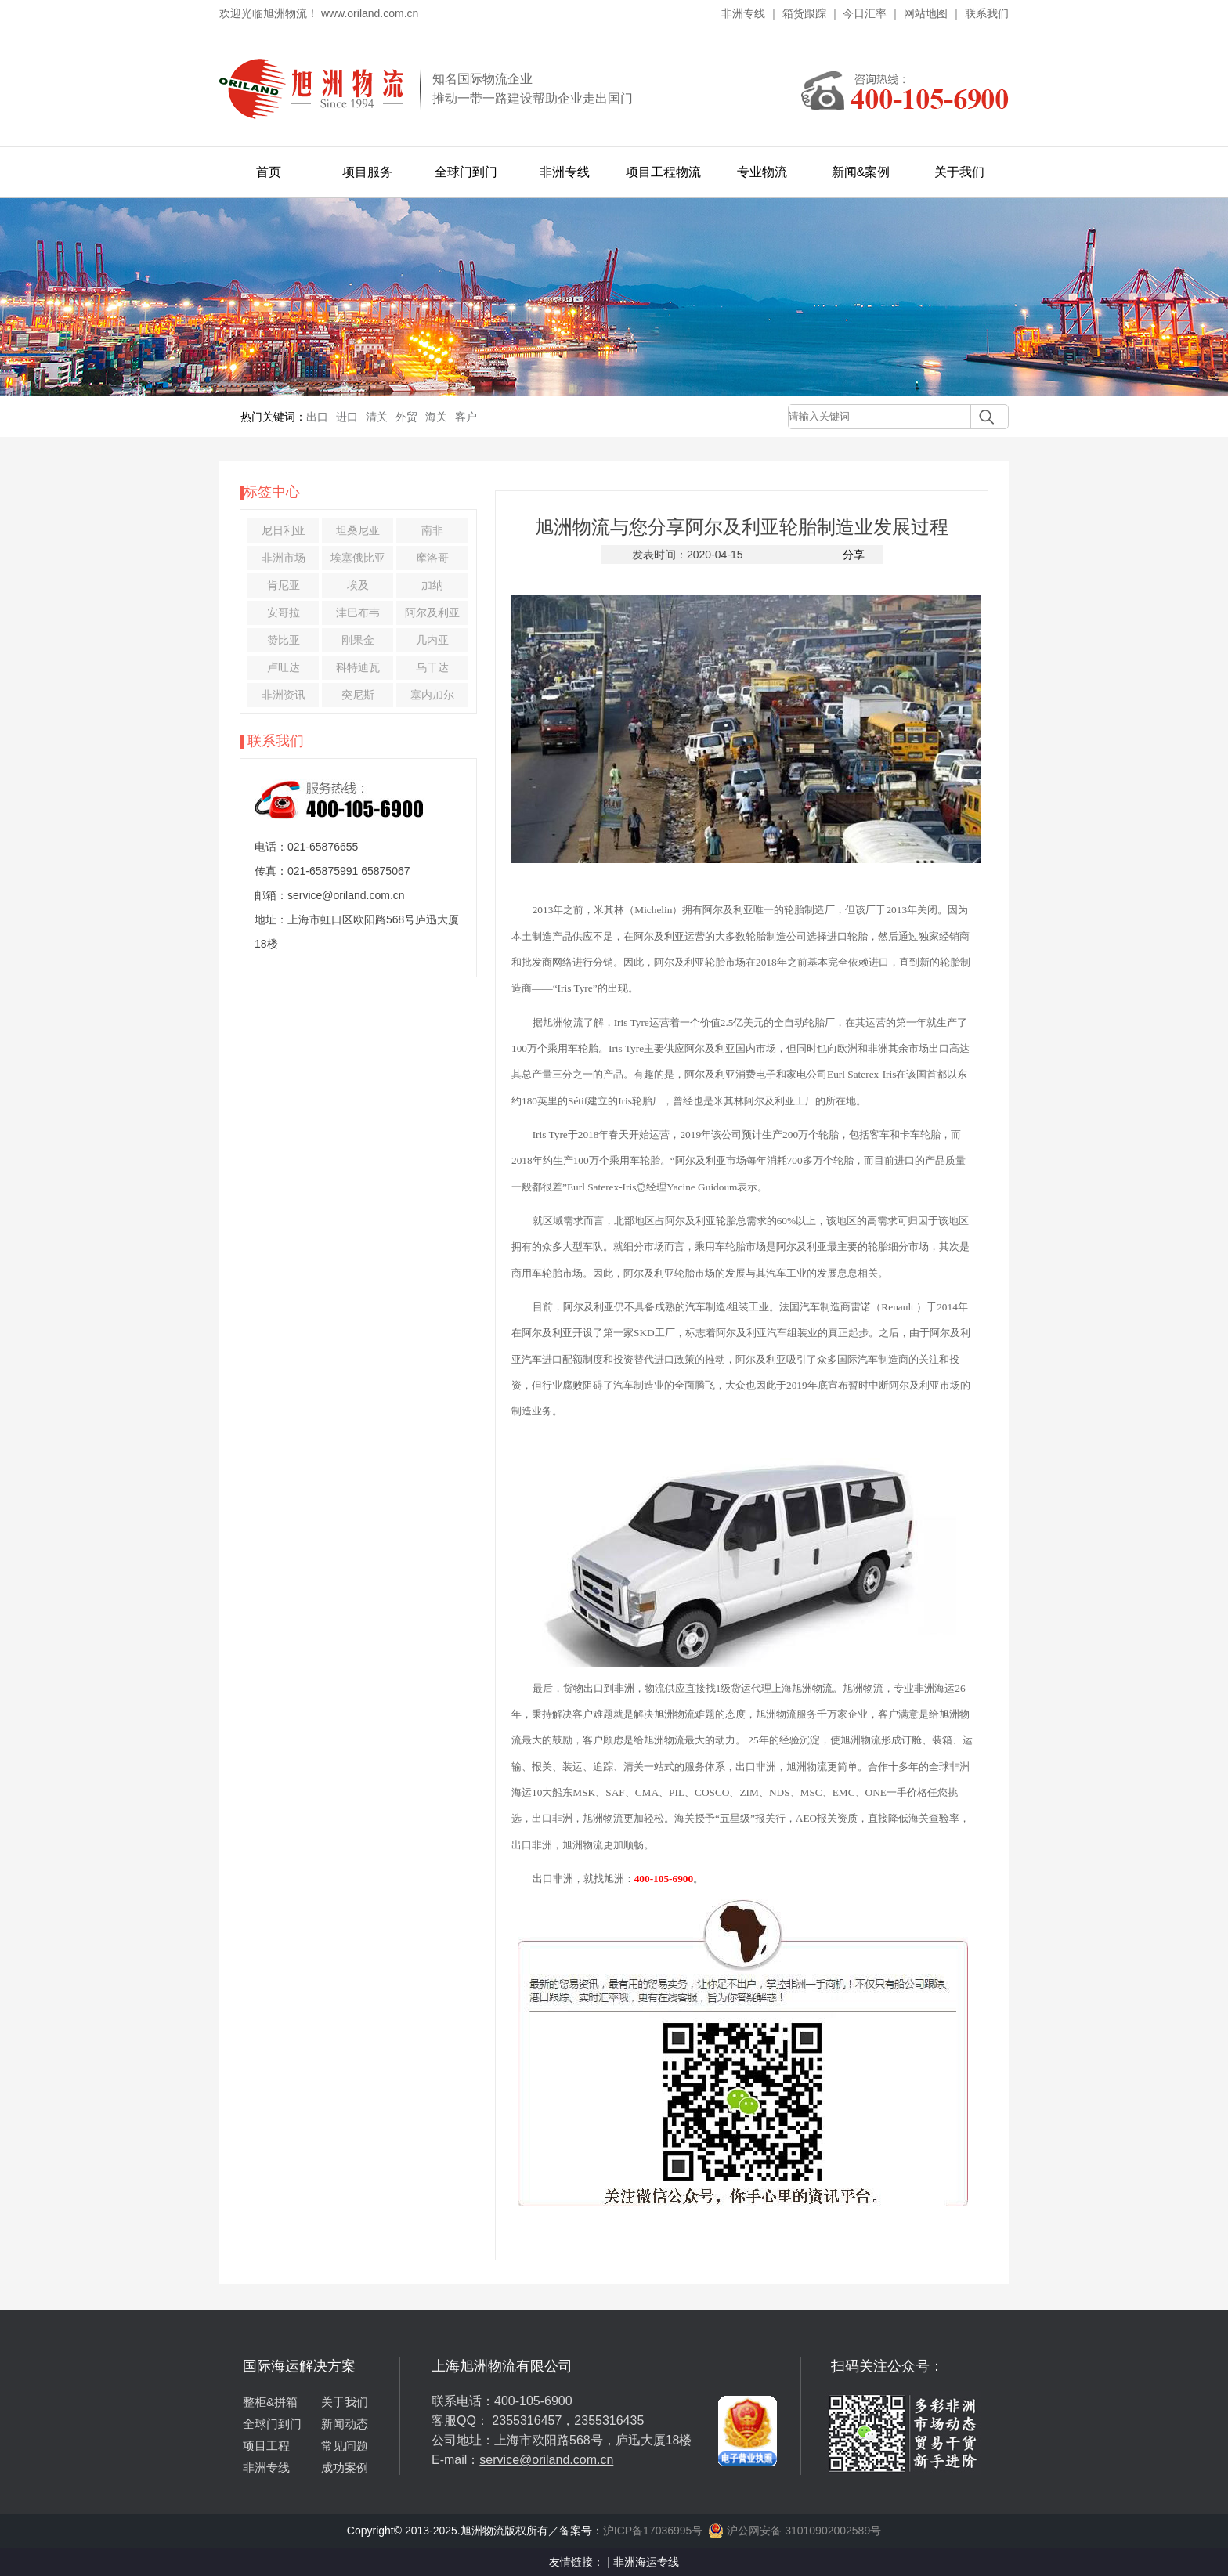 The width and height of the screenshot is (1228, 2576). I want to click on 沪ICP备17036995号, so click(653, 2530).